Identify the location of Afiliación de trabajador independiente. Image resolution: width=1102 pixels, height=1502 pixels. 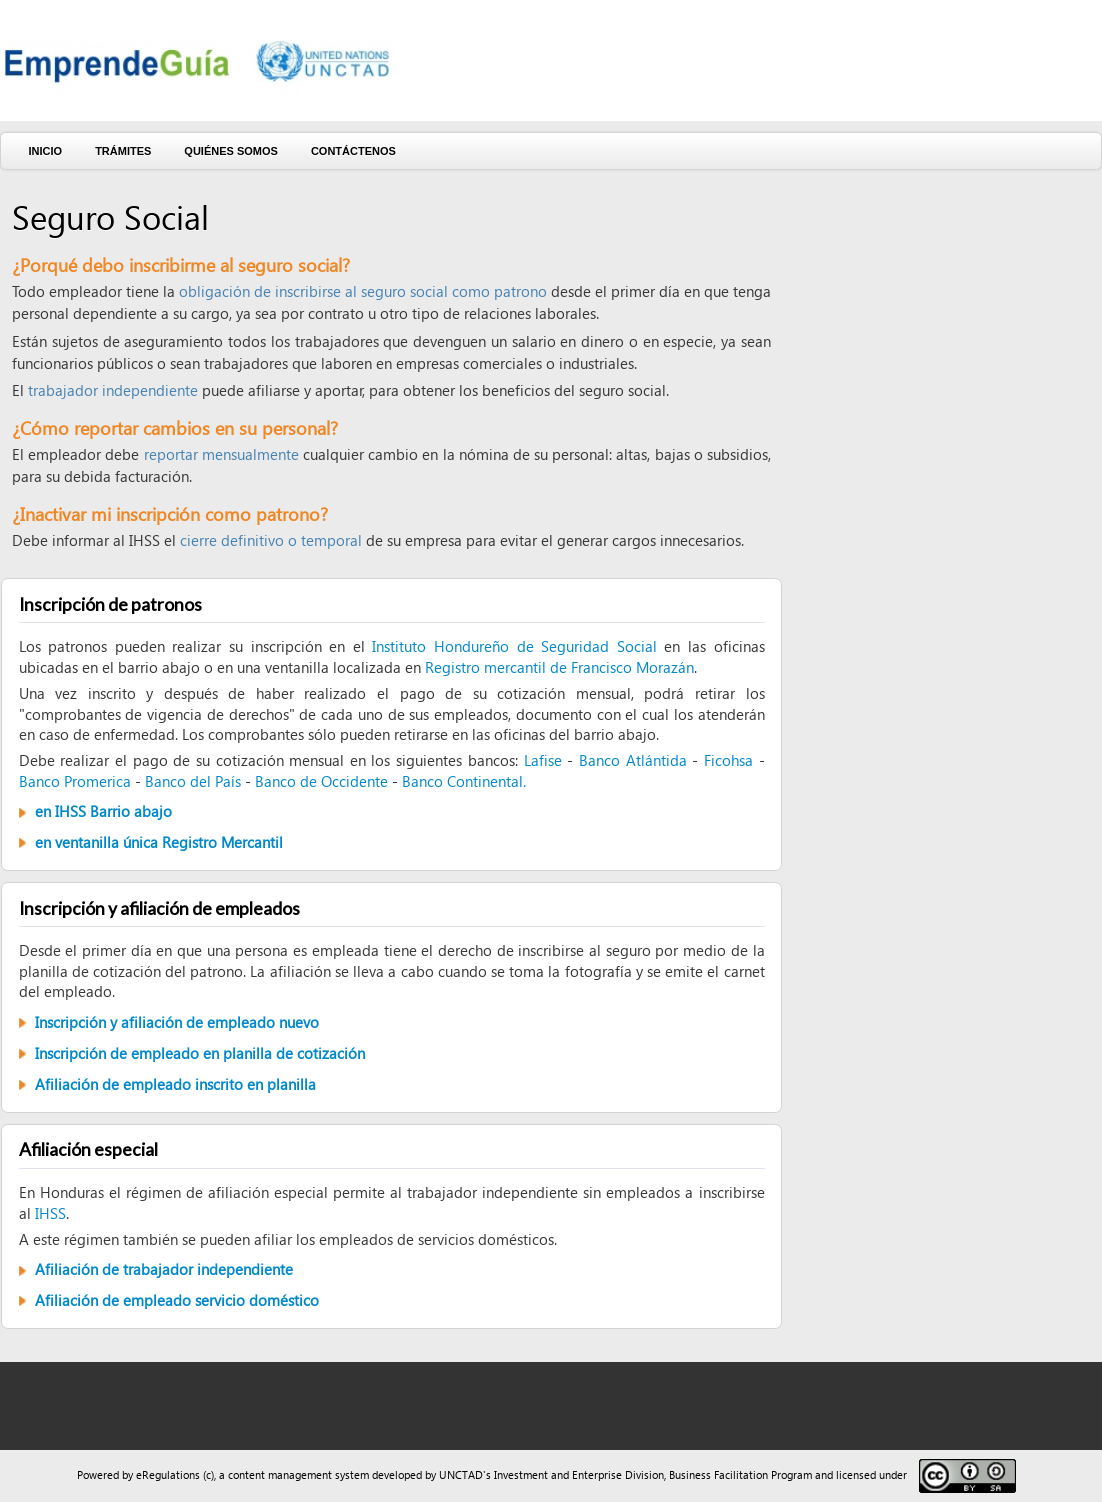
(164, 1269).